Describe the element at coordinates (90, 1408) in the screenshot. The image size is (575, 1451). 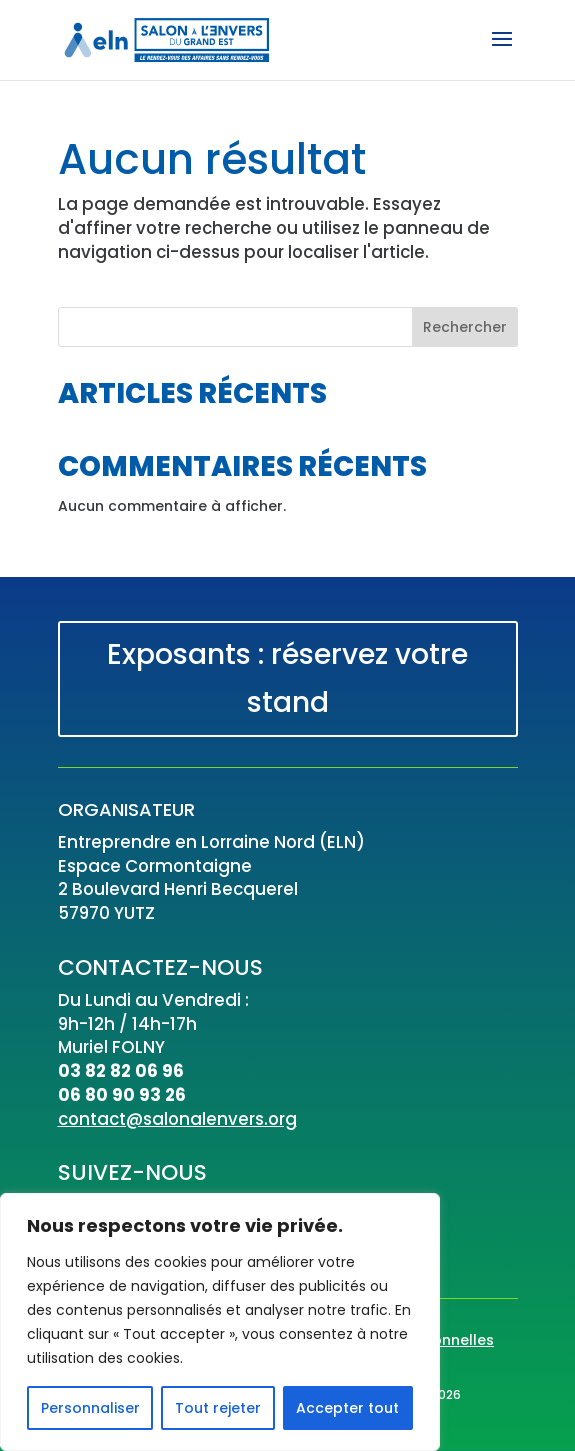
I see `Personnaliser` at that location.